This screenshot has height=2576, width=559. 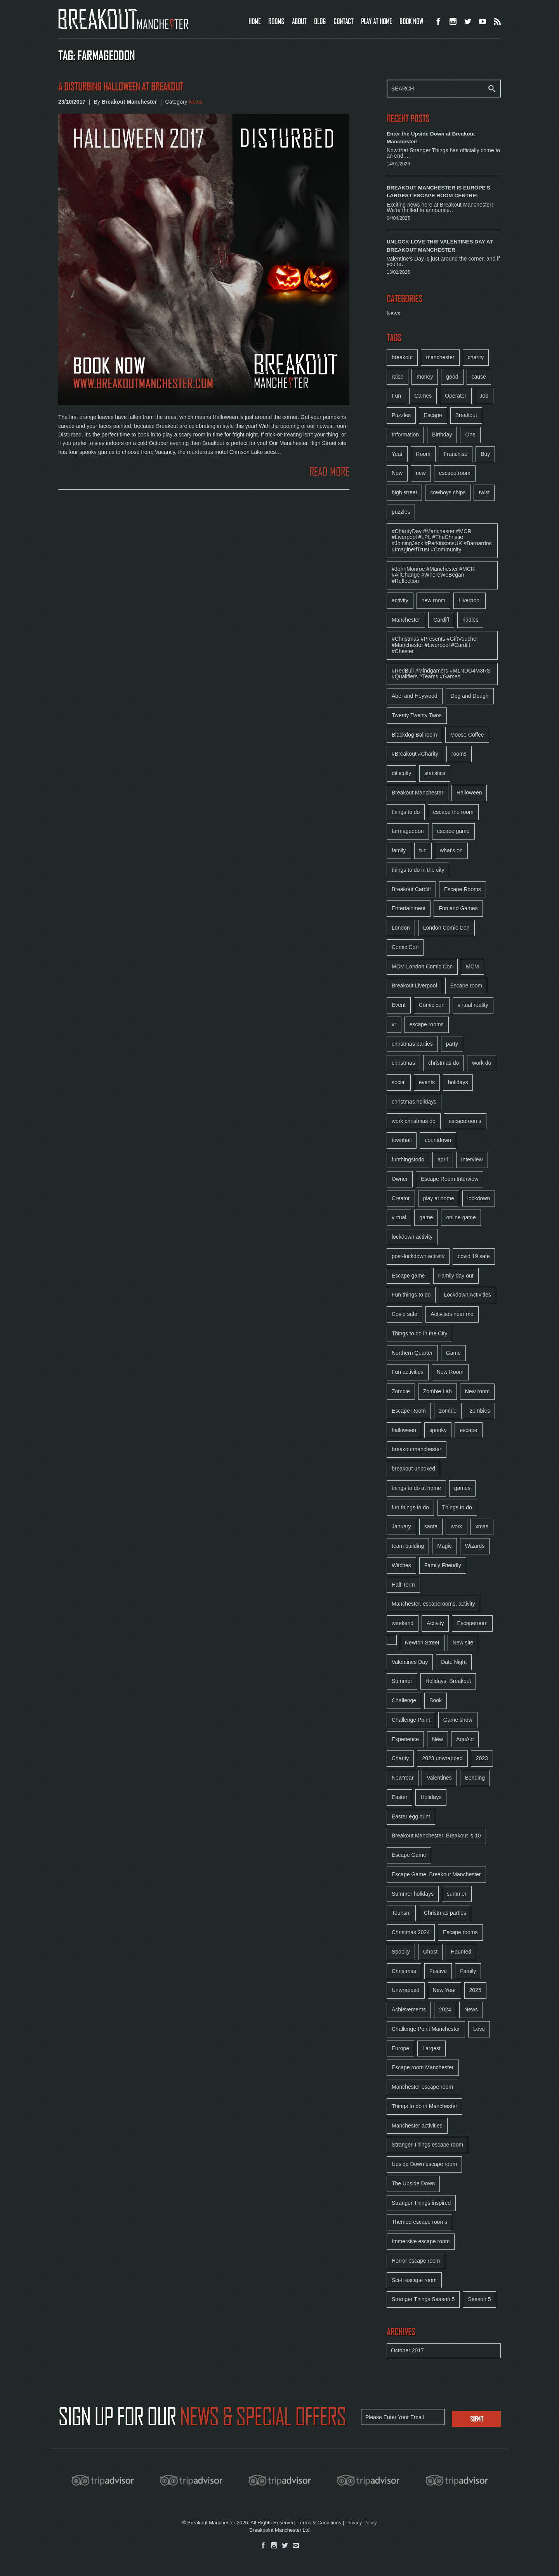 I want to click on Sci-fi escape room, so click(x=414, y=2280).